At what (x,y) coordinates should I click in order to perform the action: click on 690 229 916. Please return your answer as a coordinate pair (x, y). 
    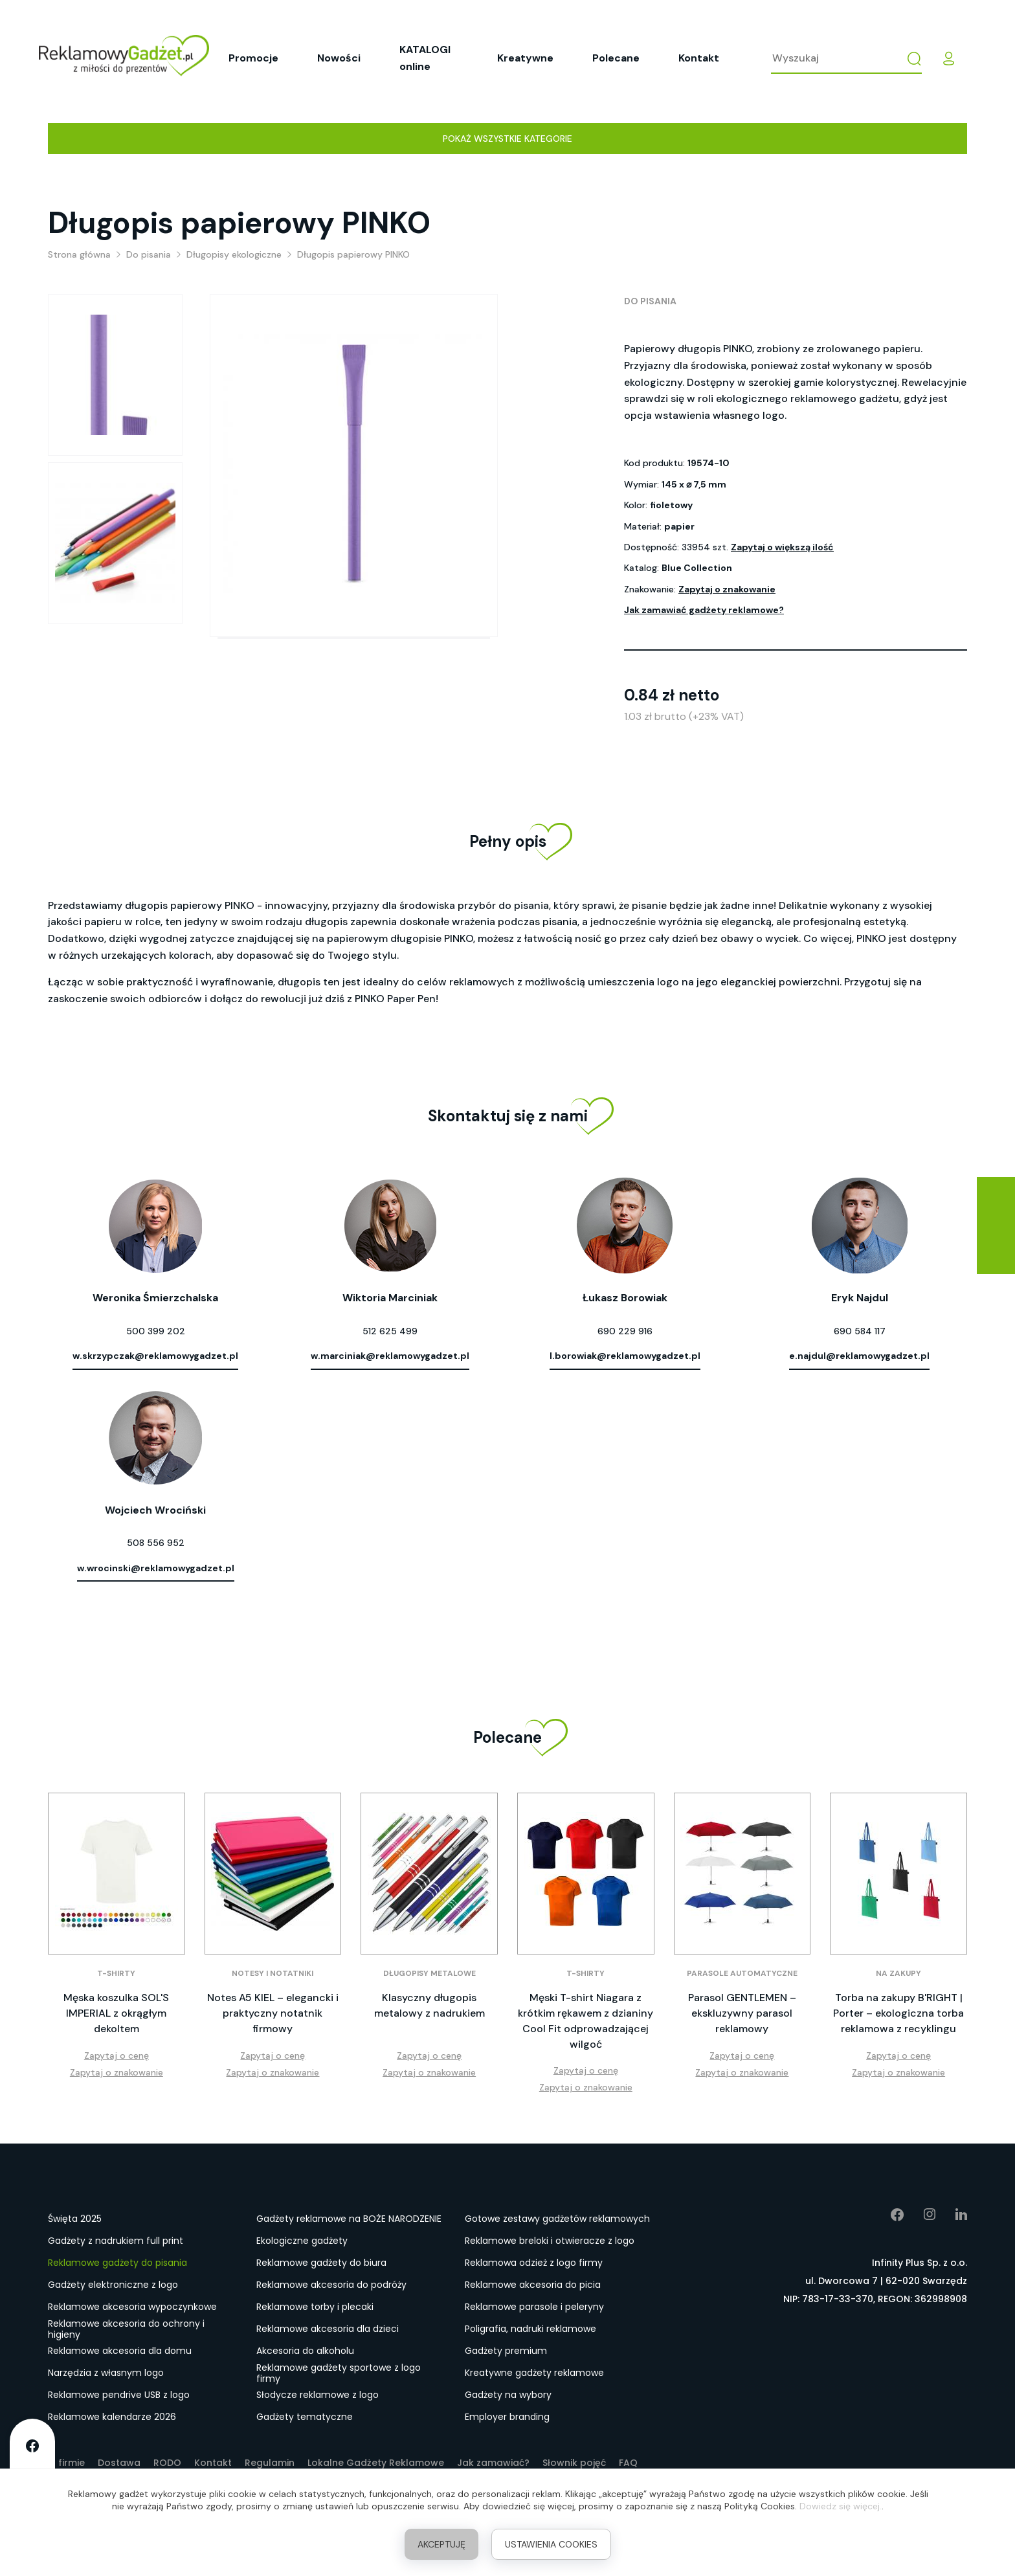
    Looking at the image, I should click on (624, 1331).